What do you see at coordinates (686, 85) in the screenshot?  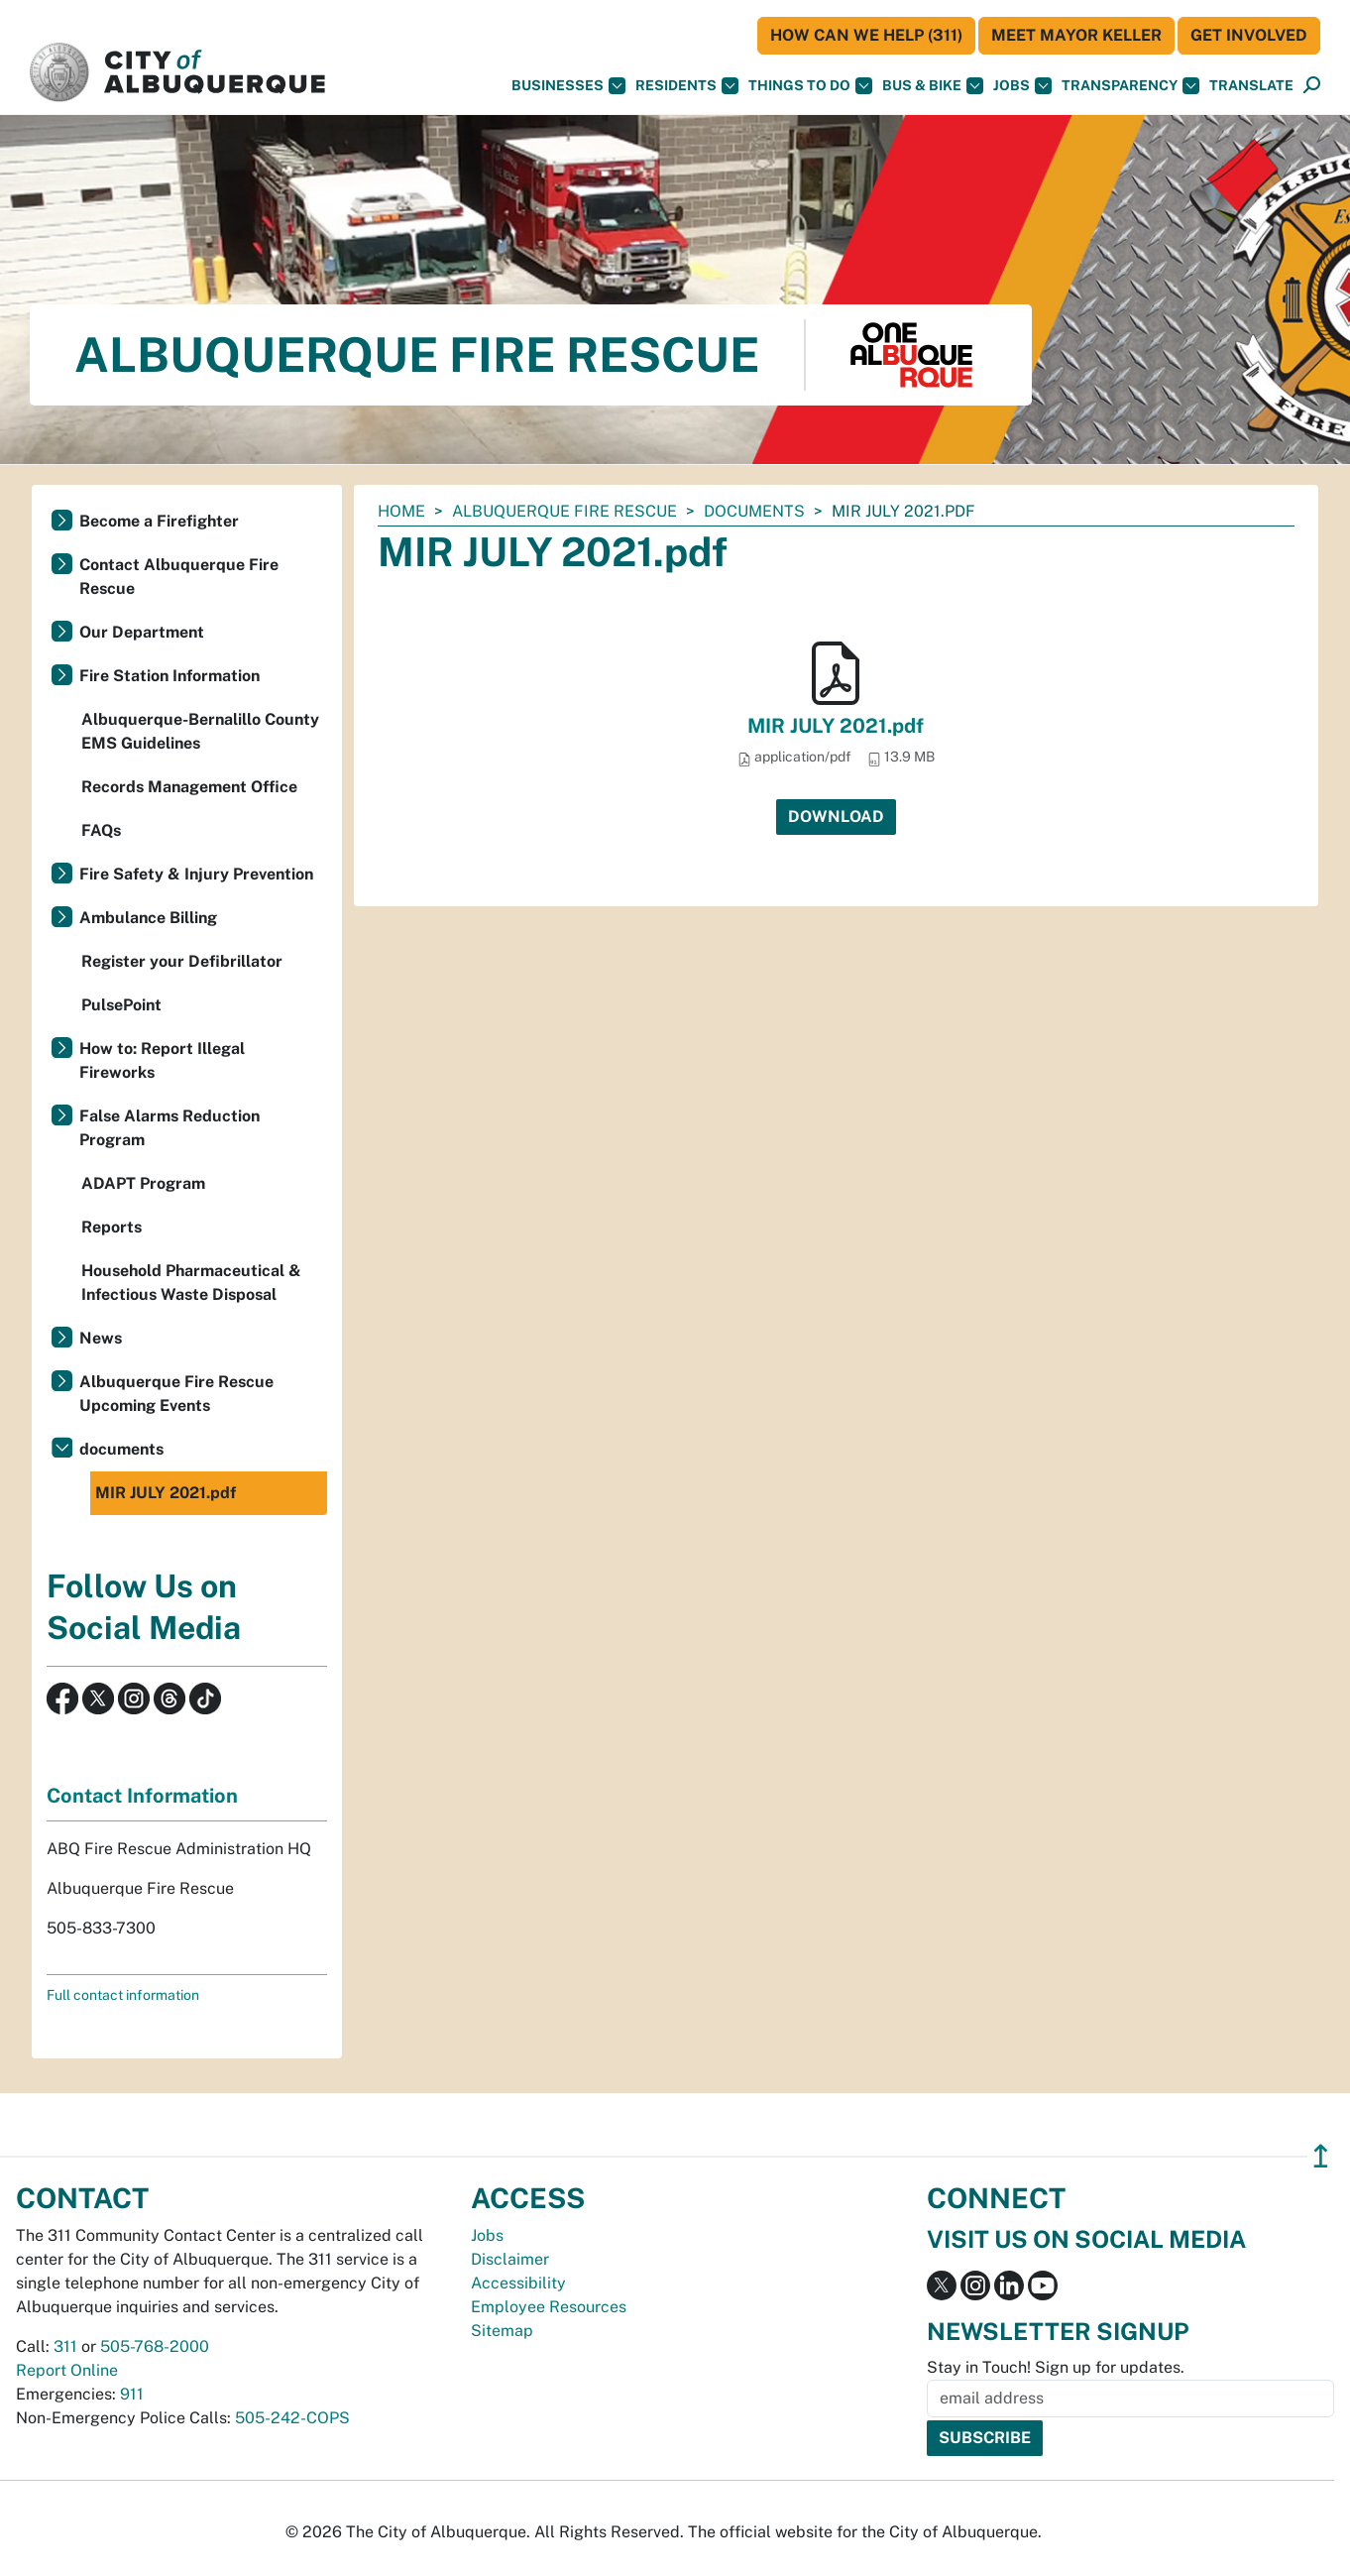 I see `Residents` at bounding box center [686, 85].